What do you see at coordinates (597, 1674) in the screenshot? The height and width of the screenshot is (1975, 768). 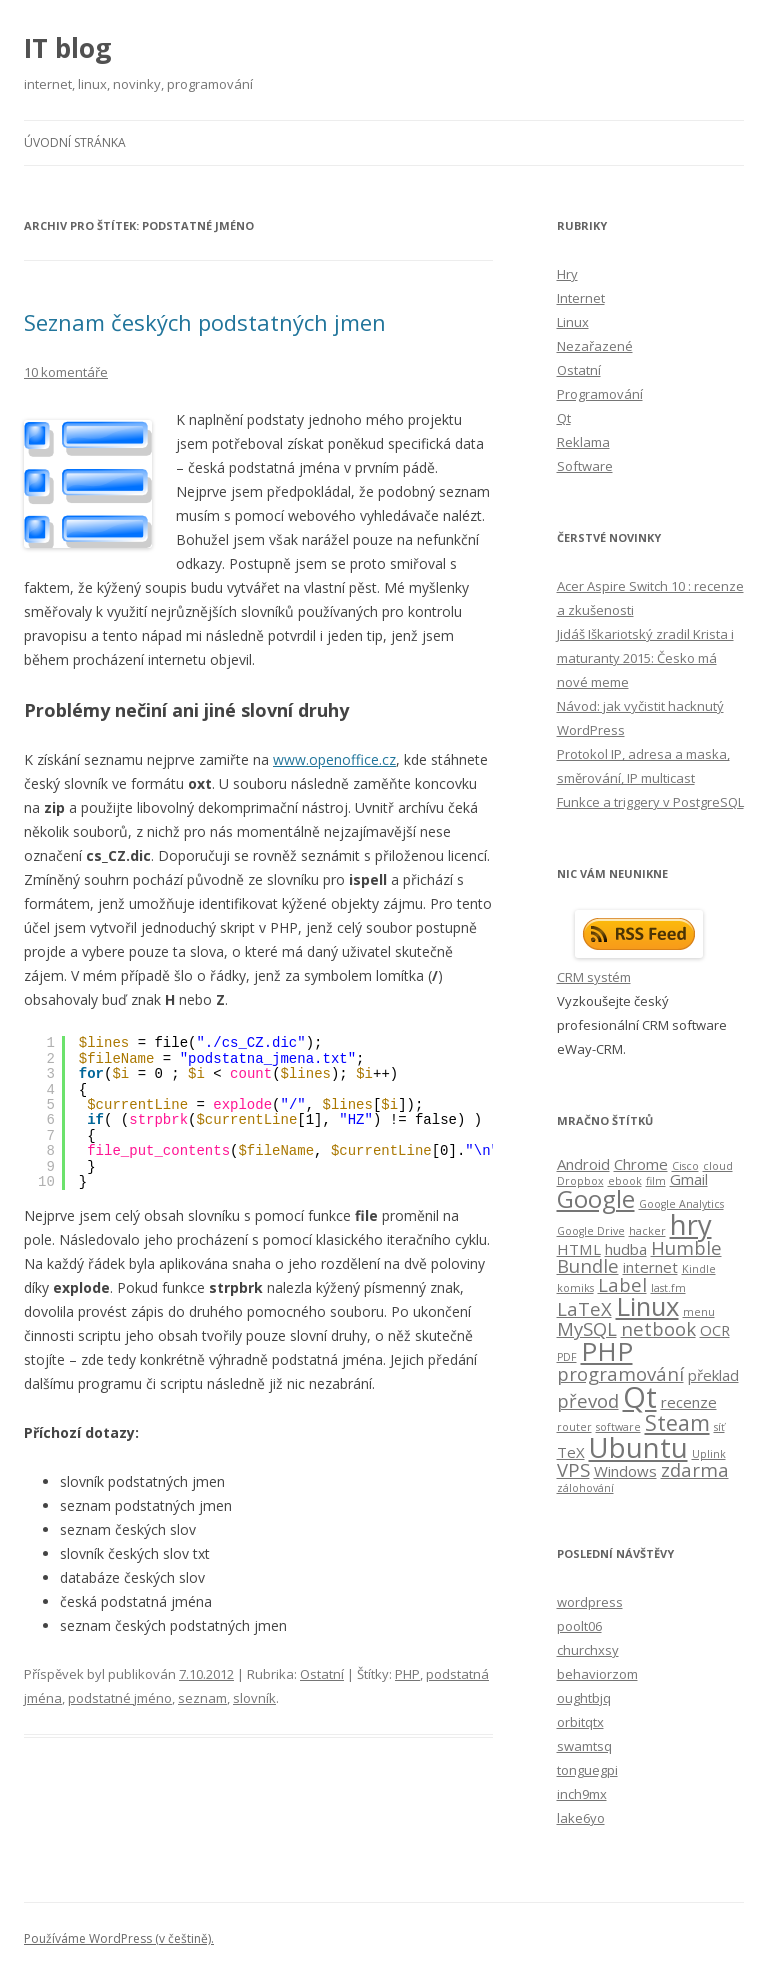 I see `behaviorzom` at bounding box center [597, 1674].